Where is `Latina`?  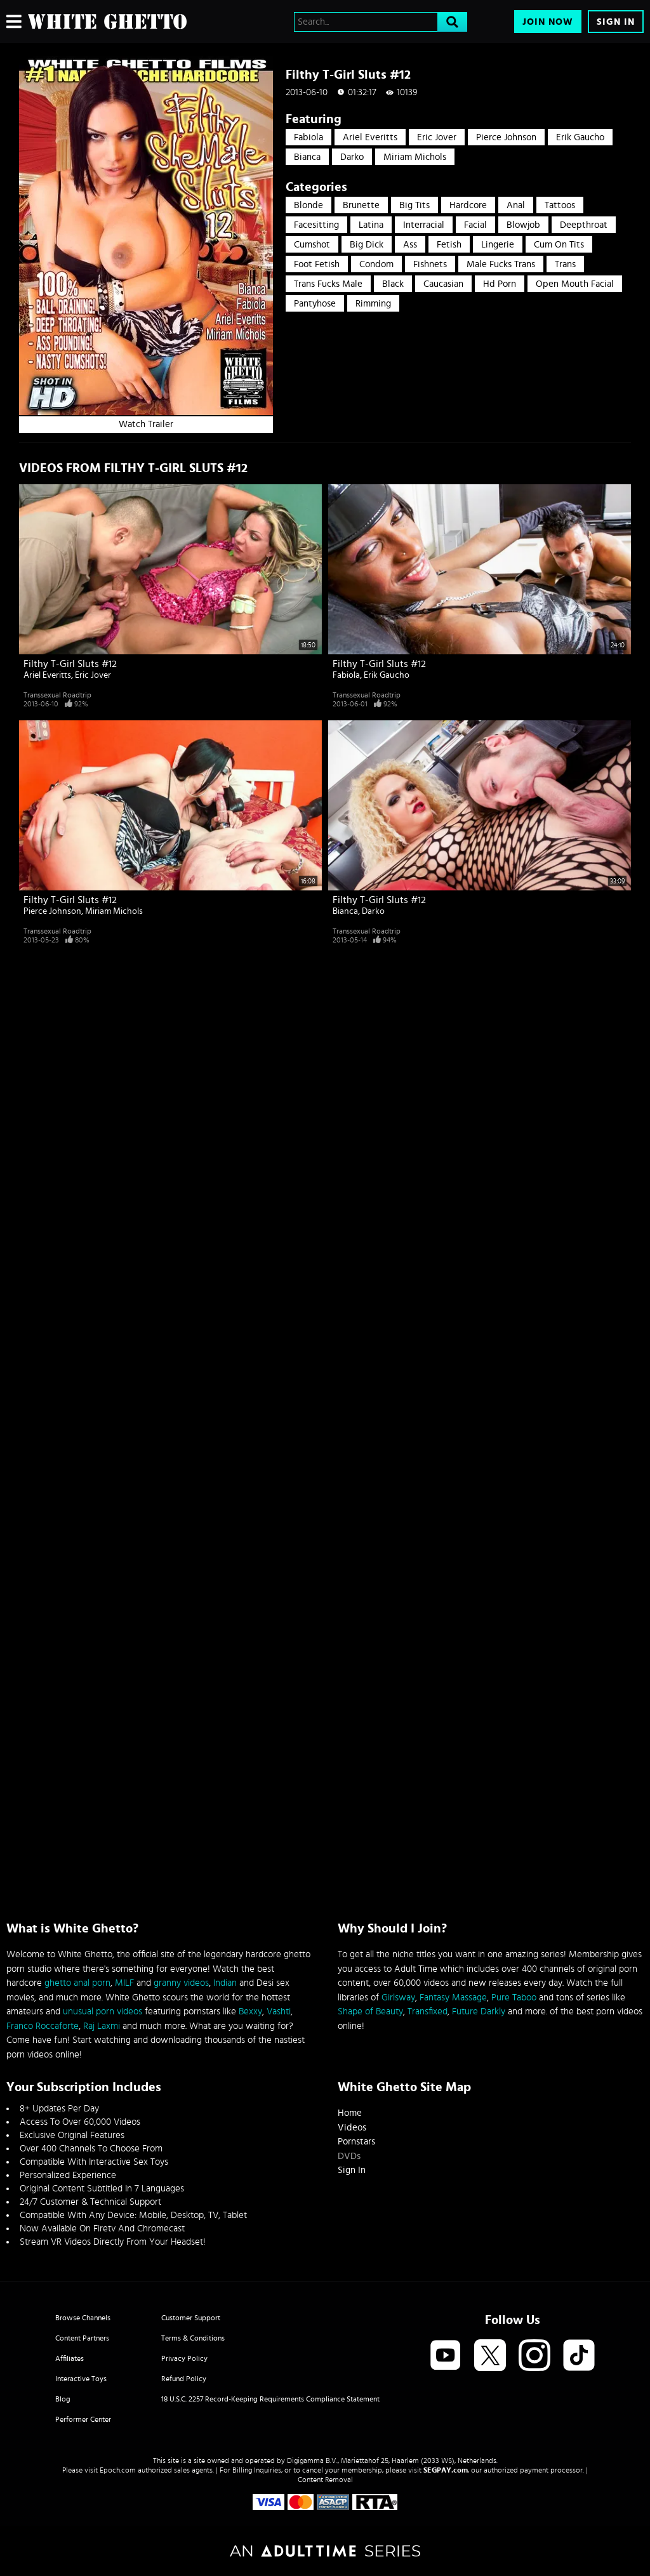
Latina is located at coordinates (371, 225).